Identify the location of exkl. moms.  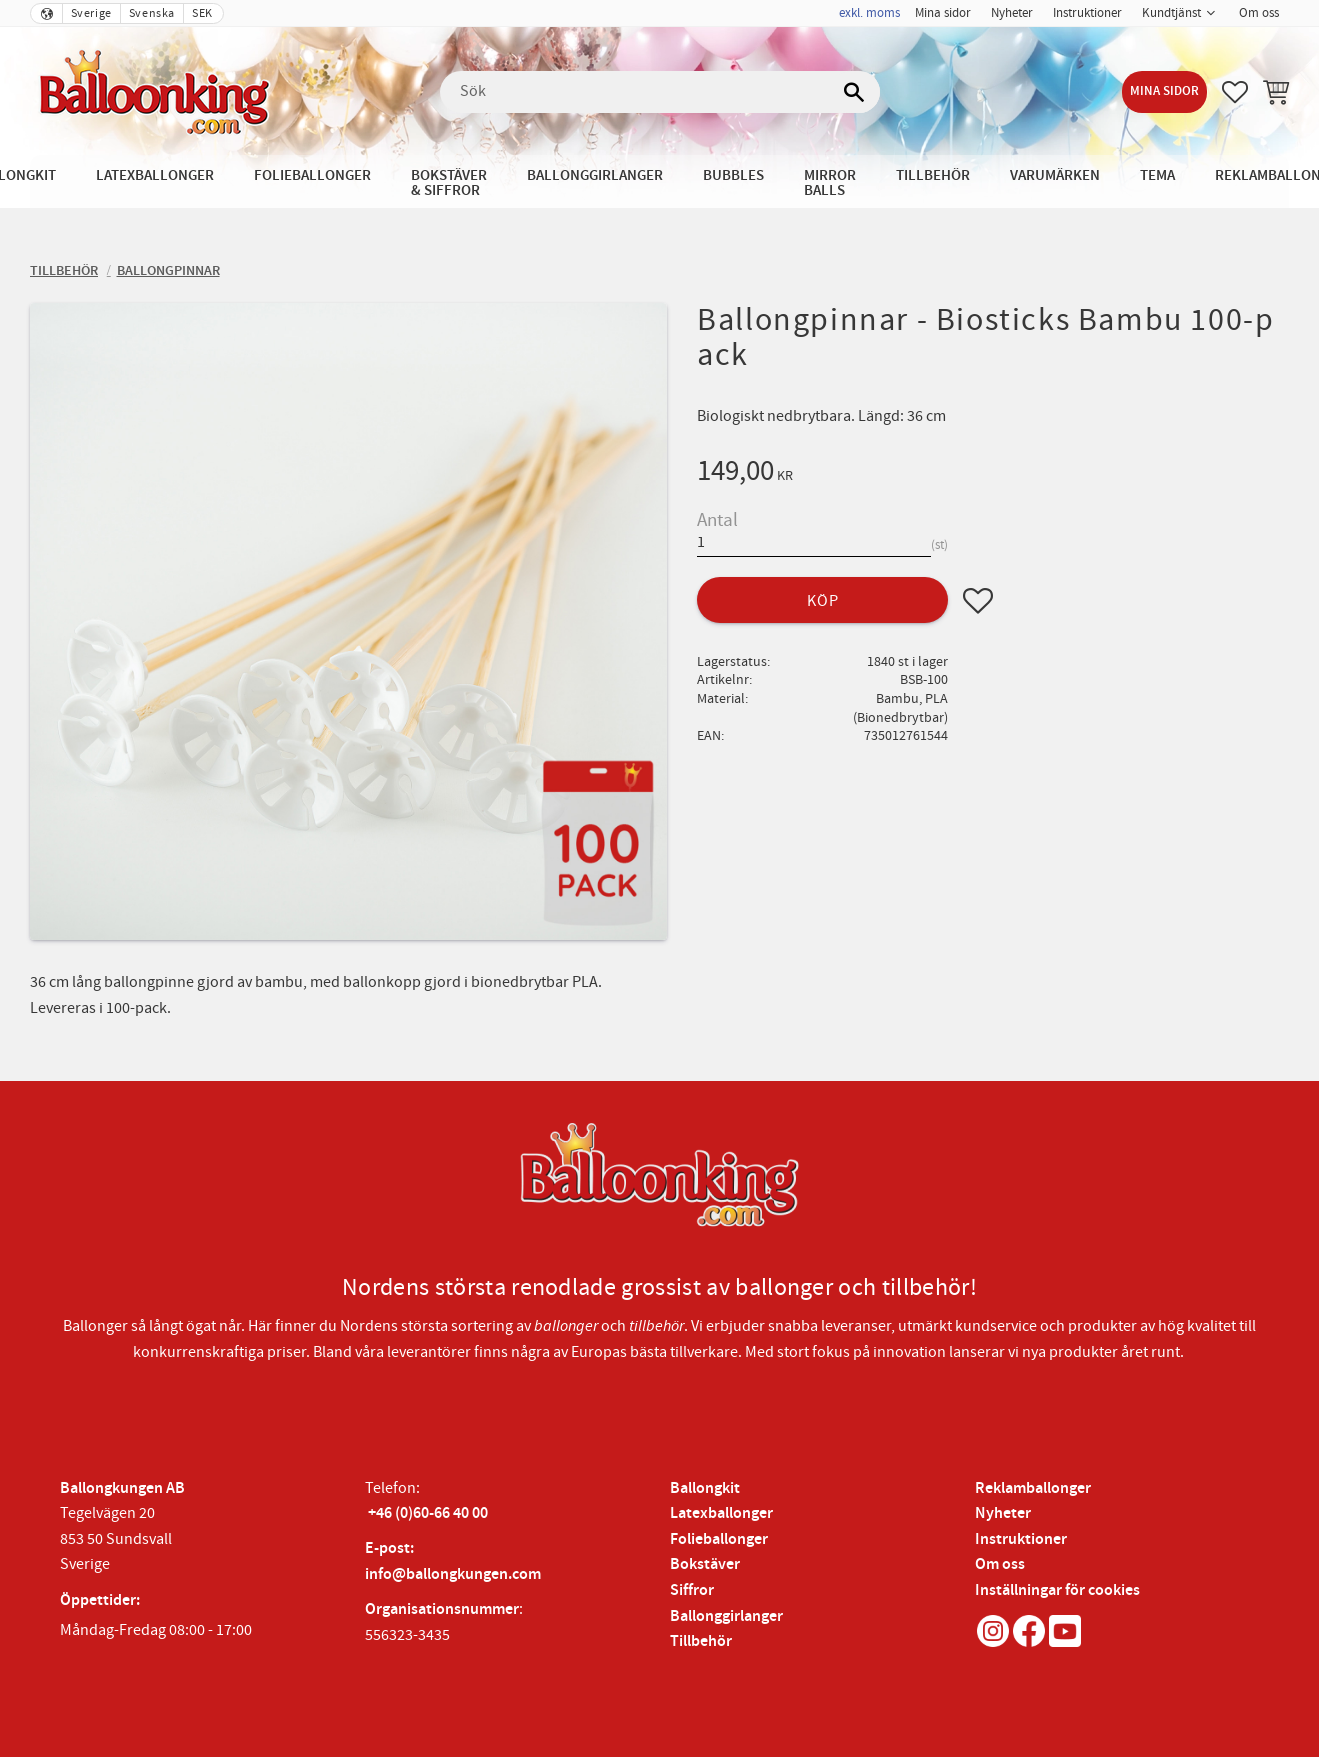
(869, 13).